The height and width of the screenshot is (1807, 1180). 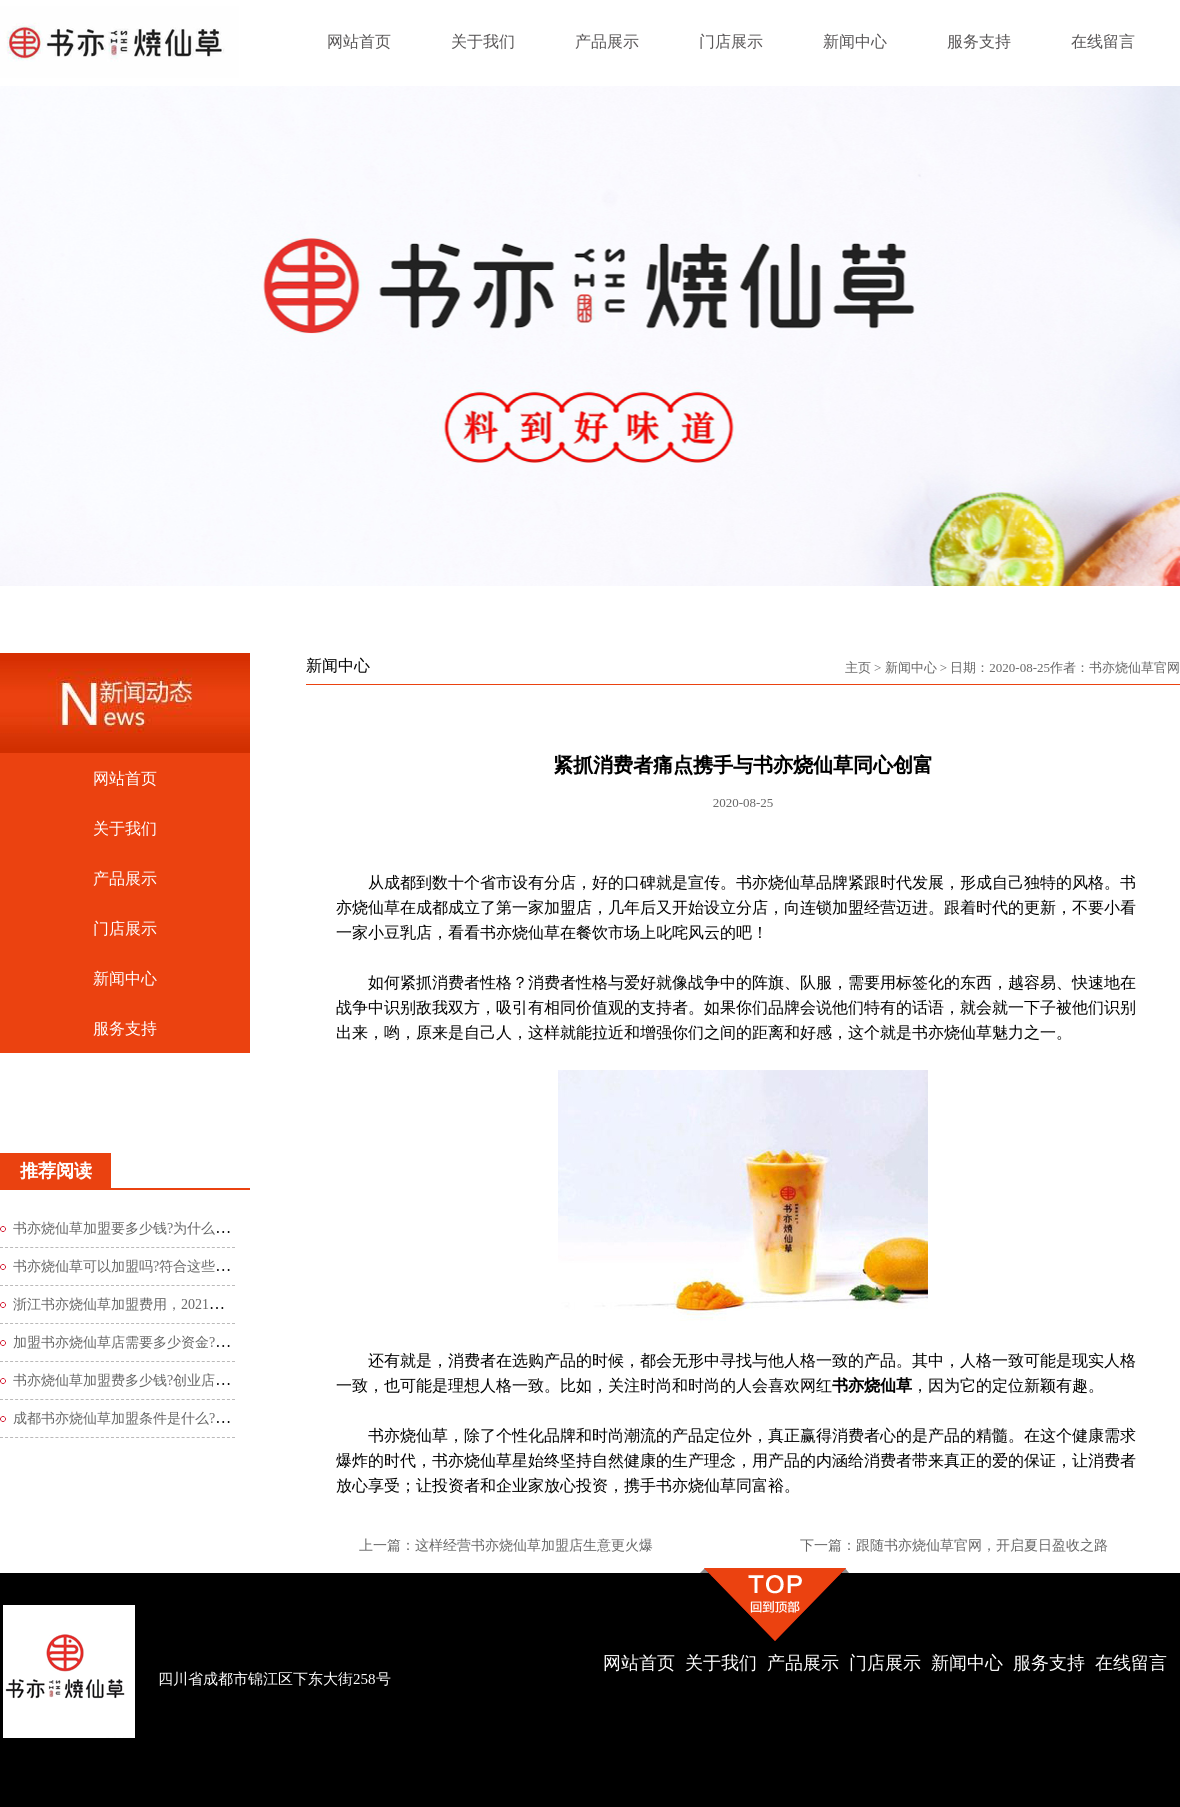 What do you see at coordinates (858, 667) in the screenshot?
I see `主页` at bounding box center [858, 667].